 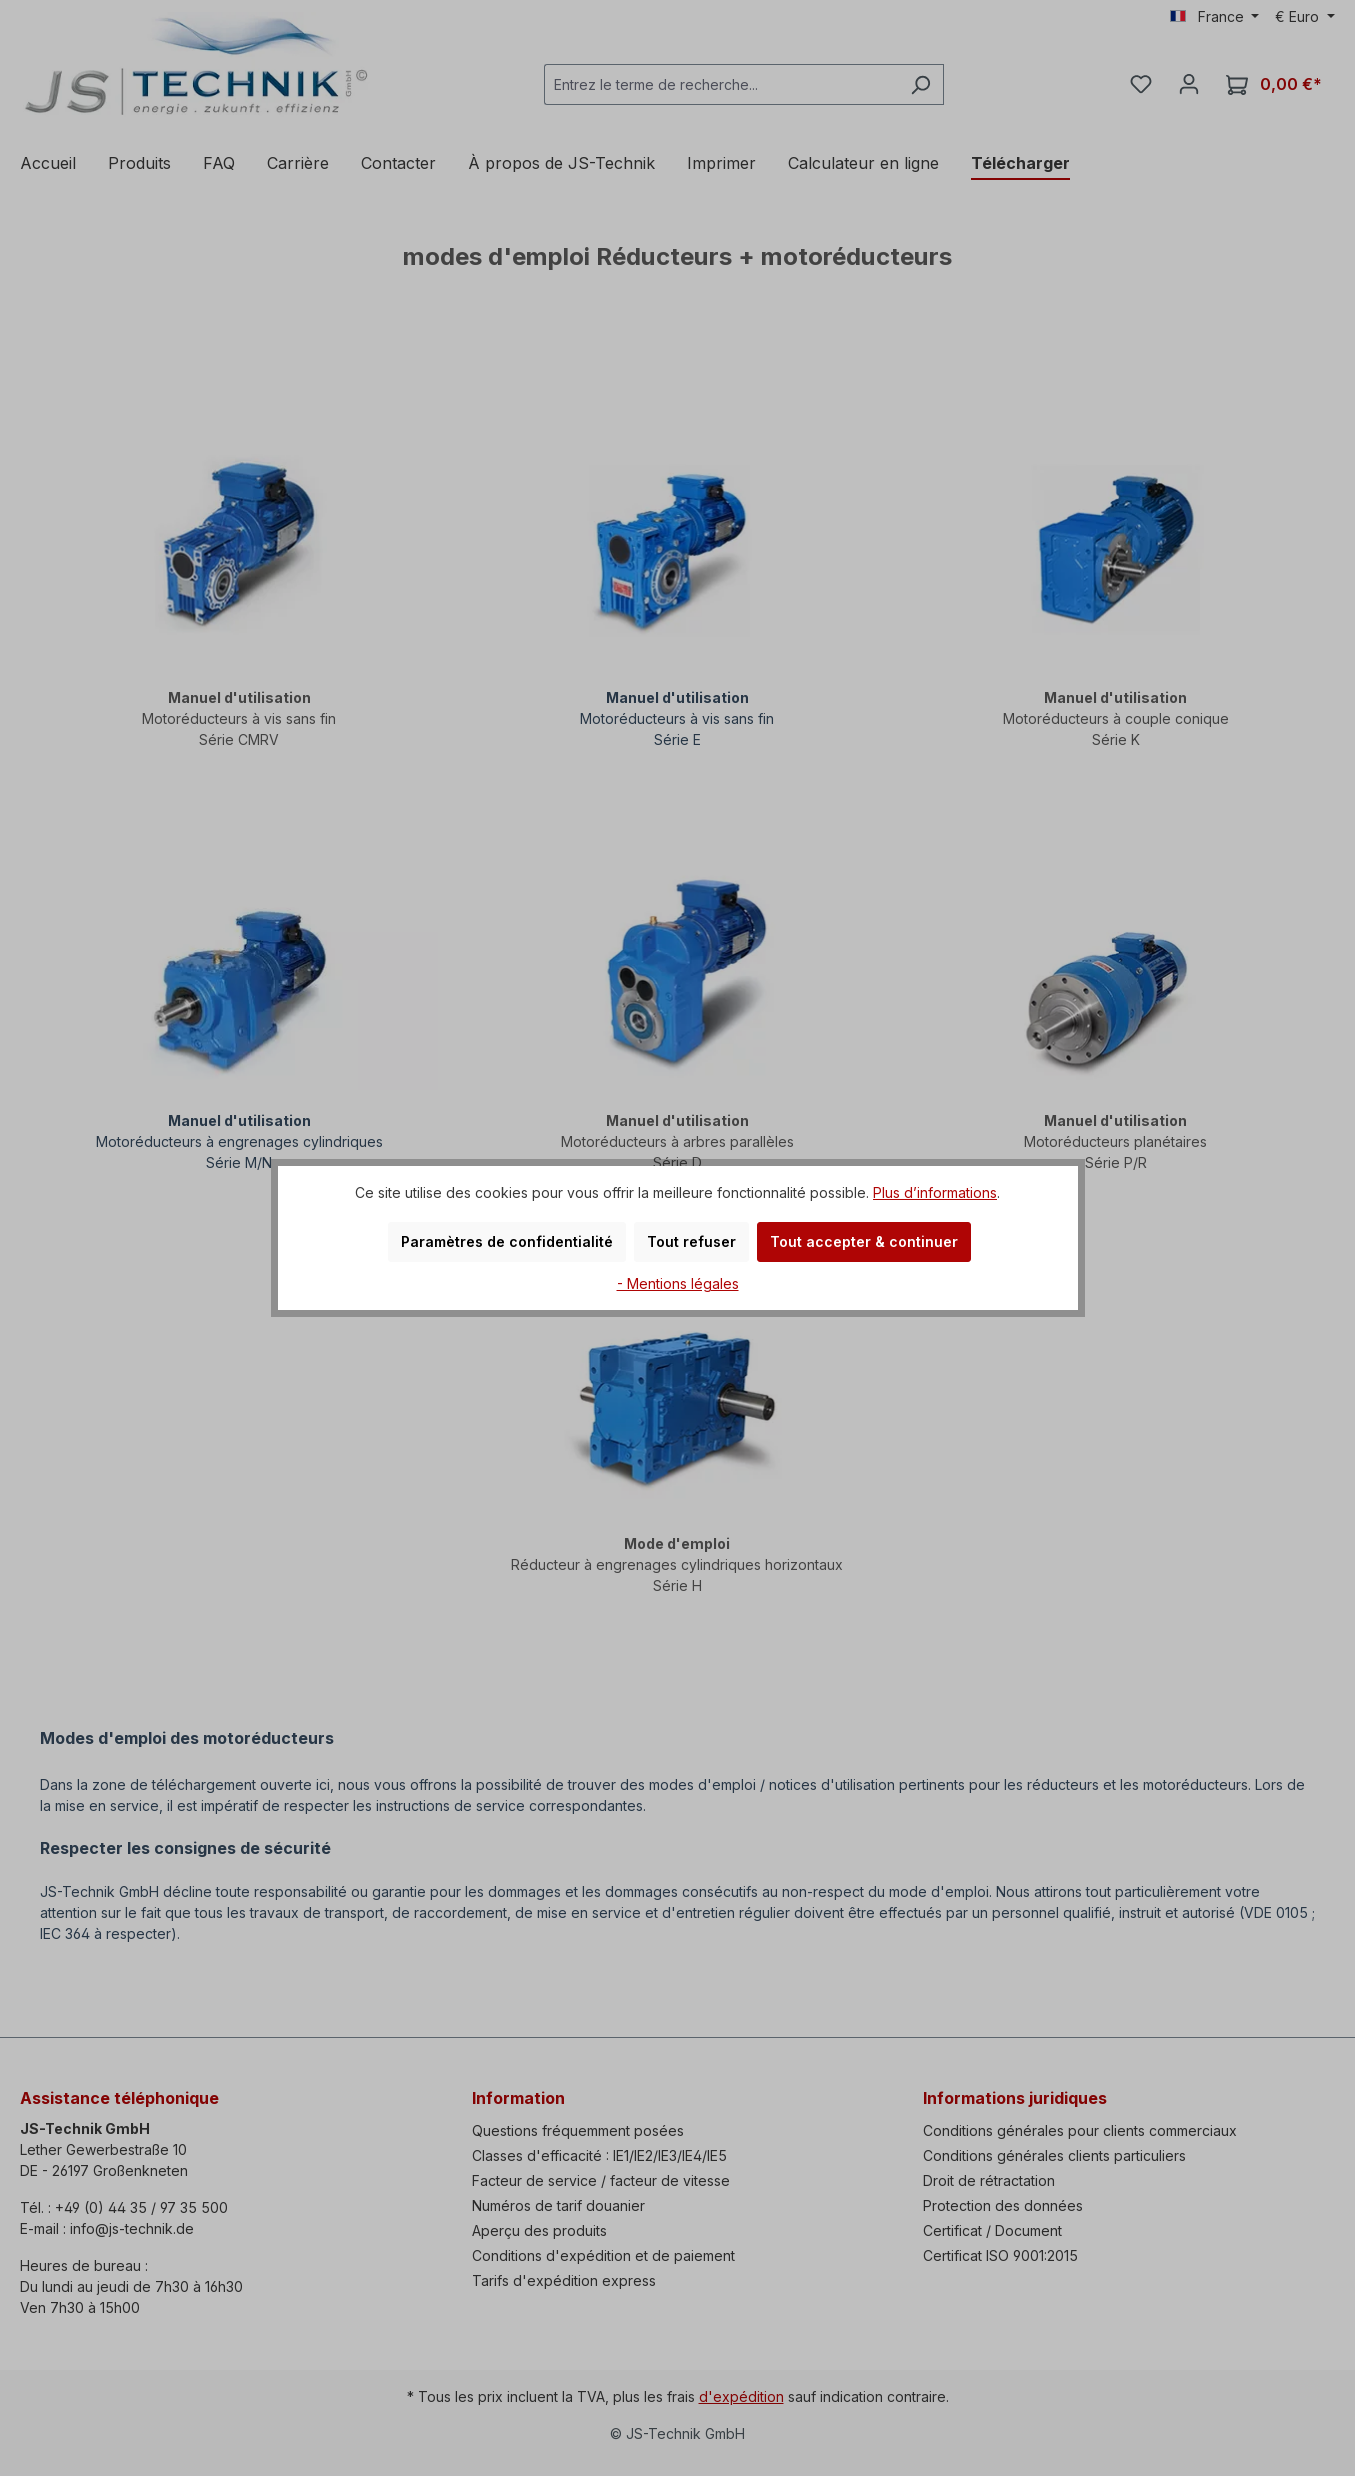 What do you see at coordinates (691, 1241) in the screenshot?
I see `Tout refuser` at bounding box center [691, 1241].